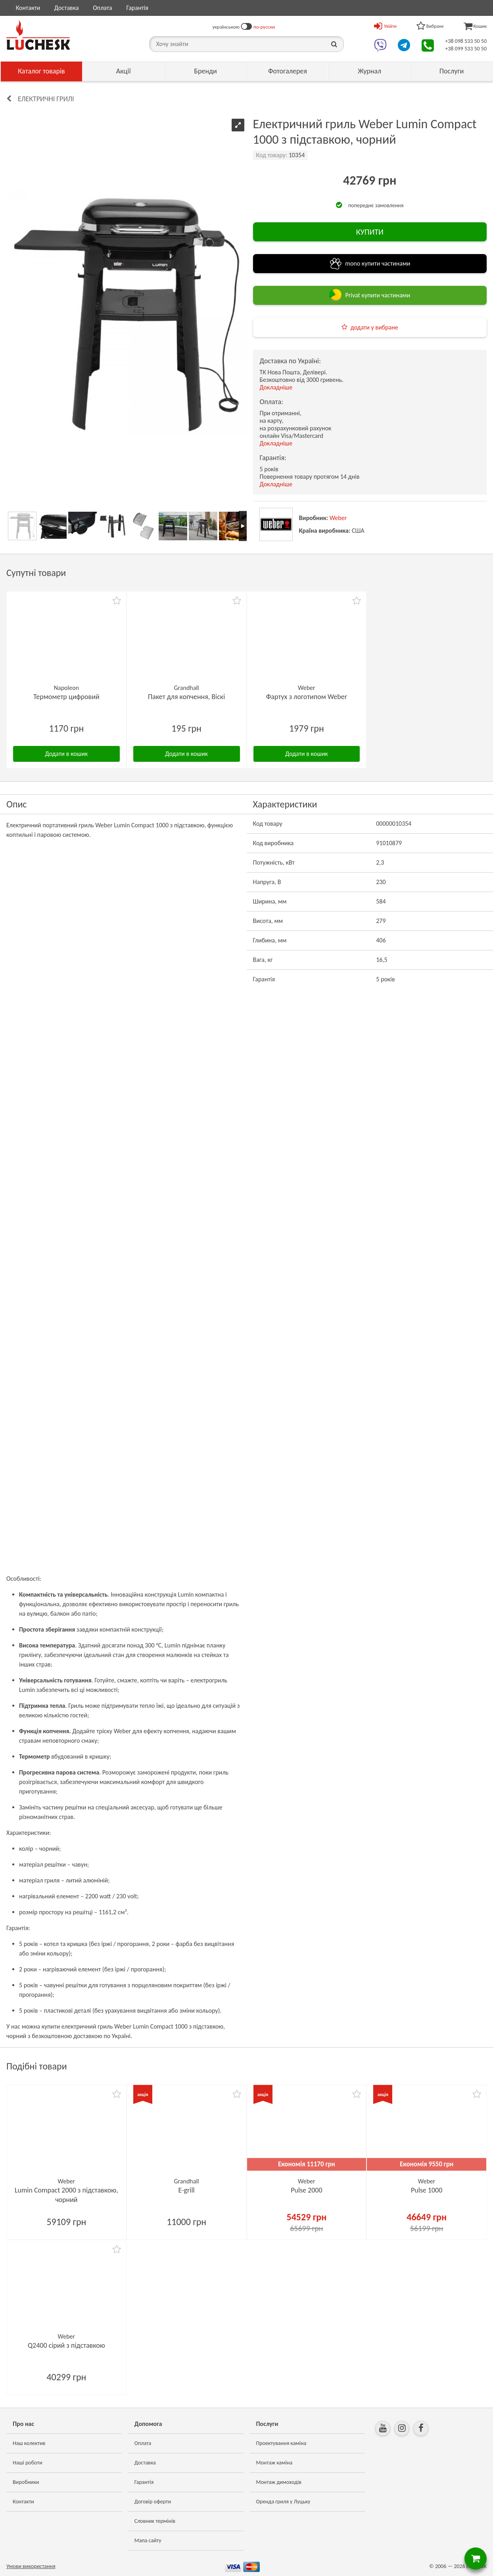 The width and height of the screenshot is (493, 2576). I want to click on Оплата, so click(102, 8).